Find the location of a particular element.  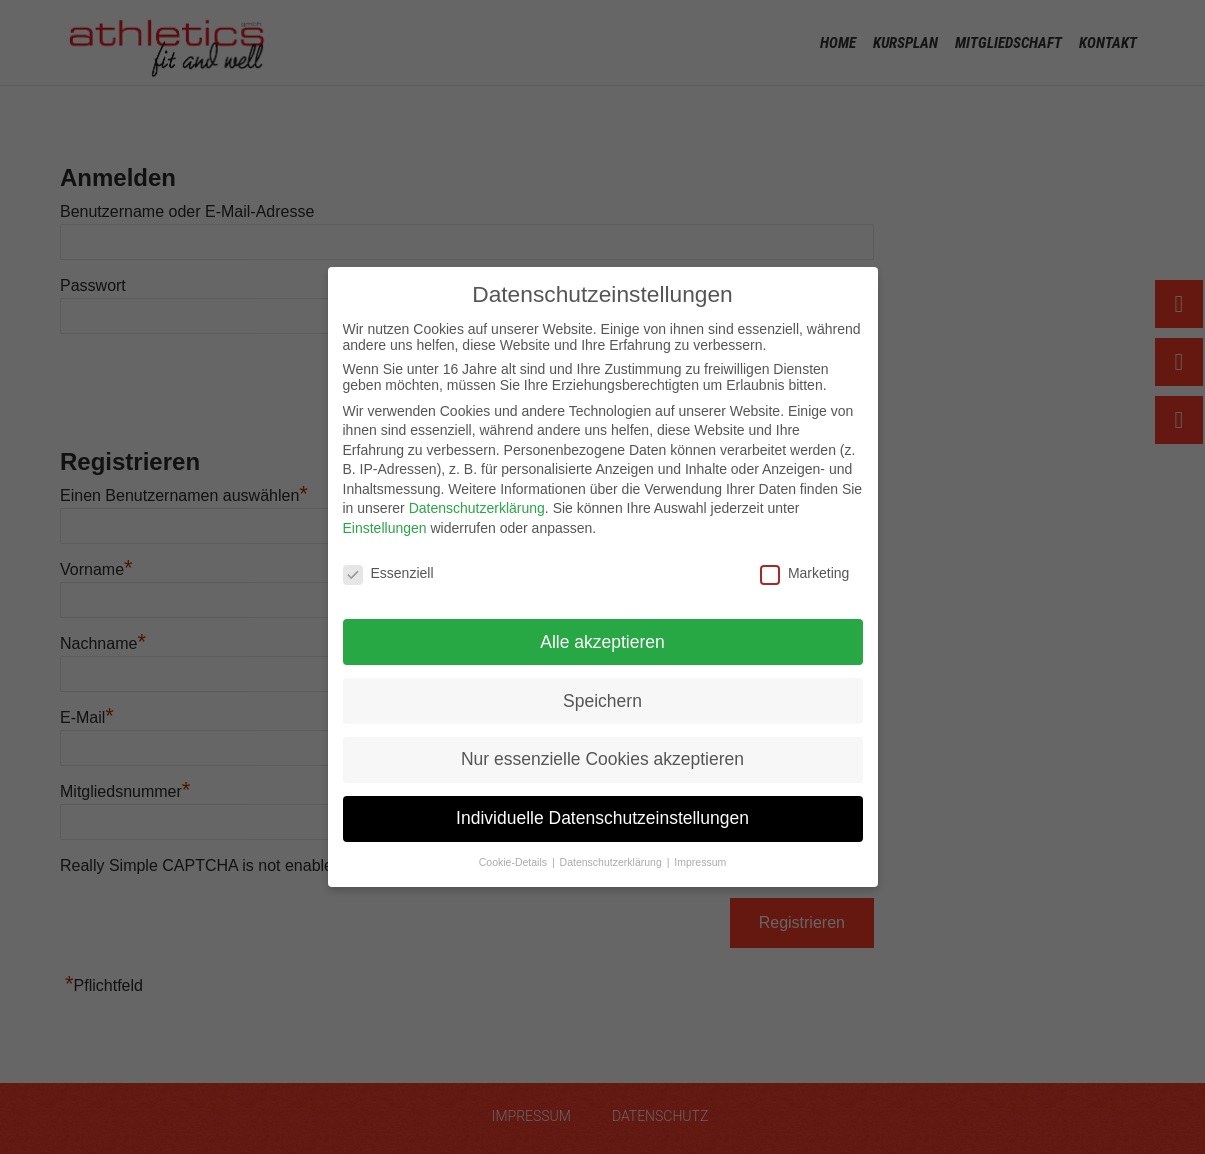

Cookie-Details [button] is located at coordinates (514, 862).